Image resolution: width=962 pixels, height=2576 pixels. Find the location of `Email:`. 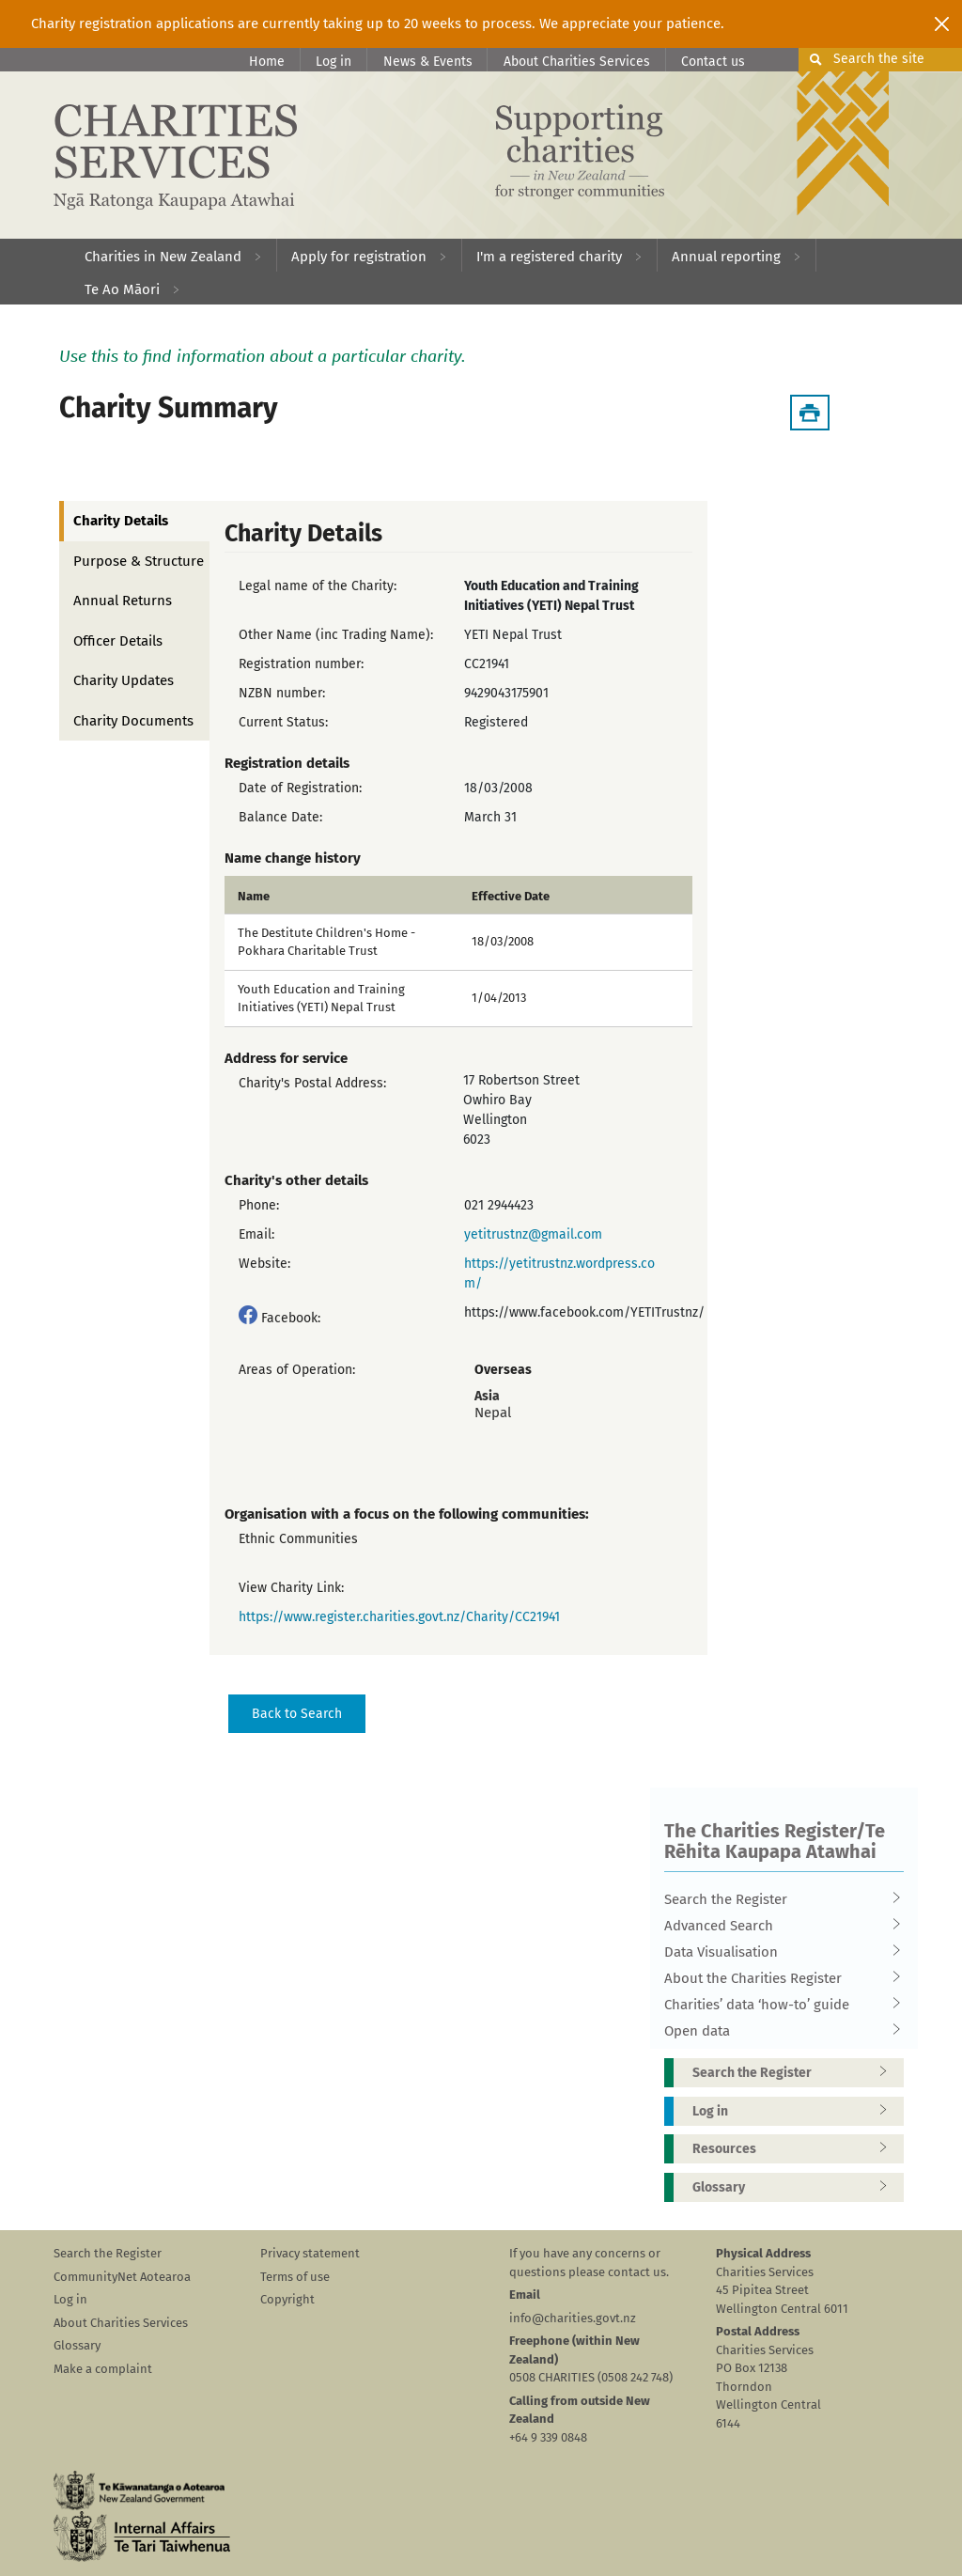

Email: is located at coordinates (256, 1234).